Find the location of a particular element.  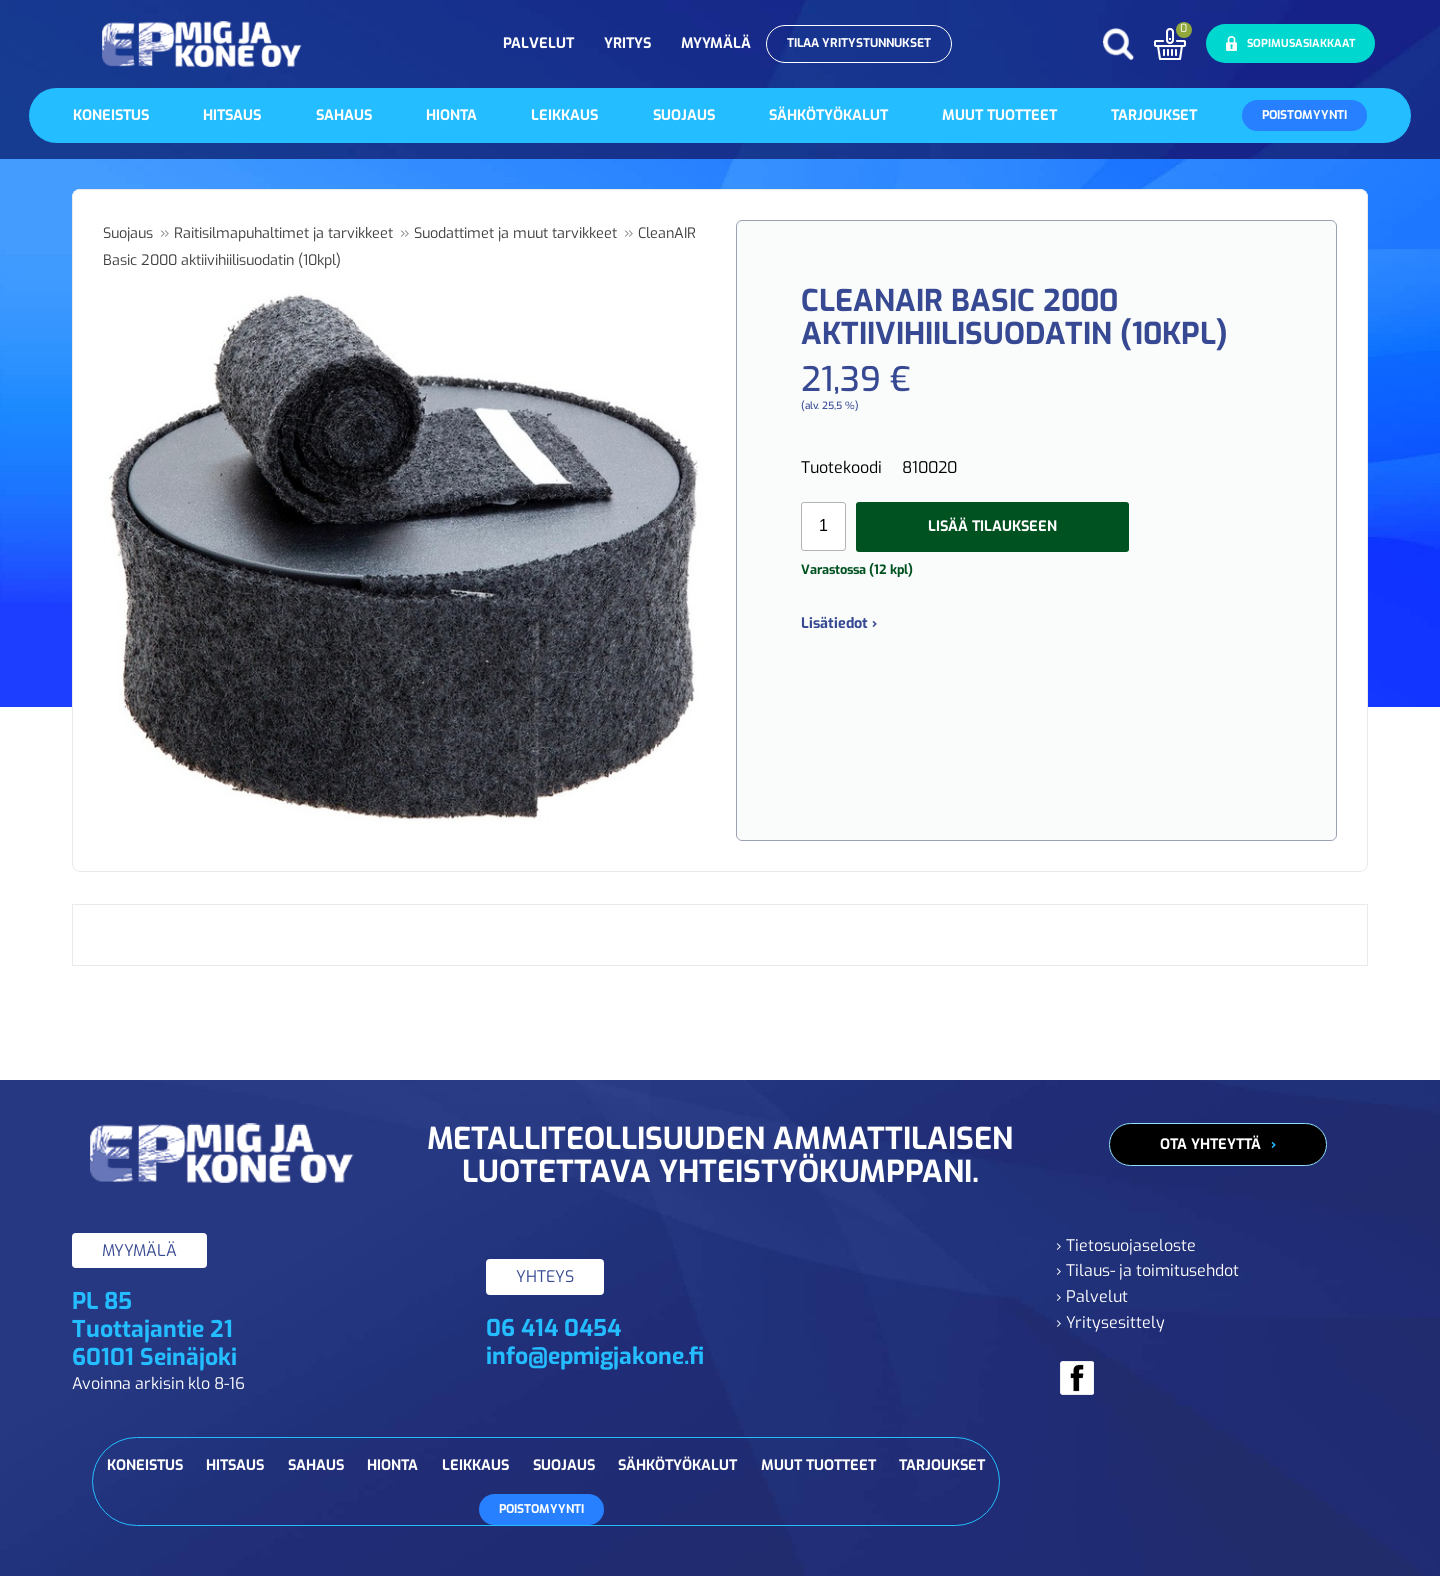

Raitisilmapuhaltimet ja tarvikkeet is located at coordinates (283, 233).